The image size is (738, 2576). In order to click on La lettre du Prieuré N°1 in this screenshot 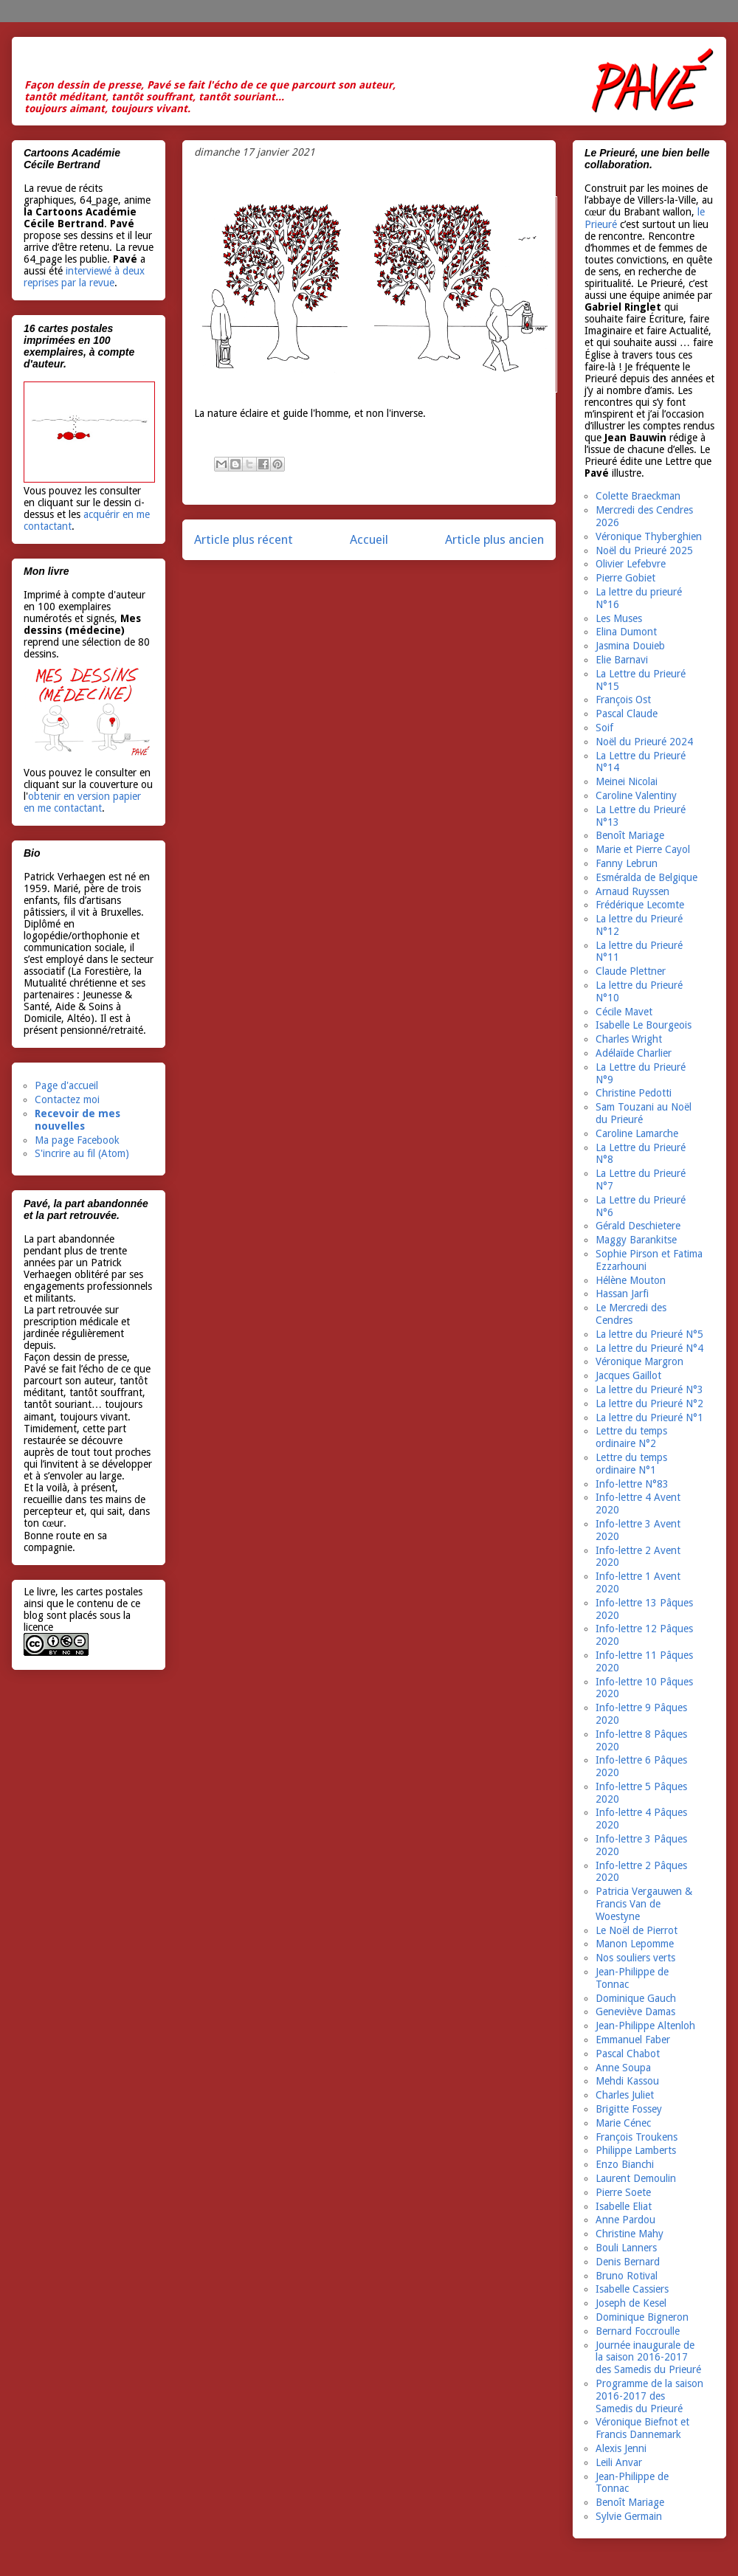, I will do `click(649, 1417)`.